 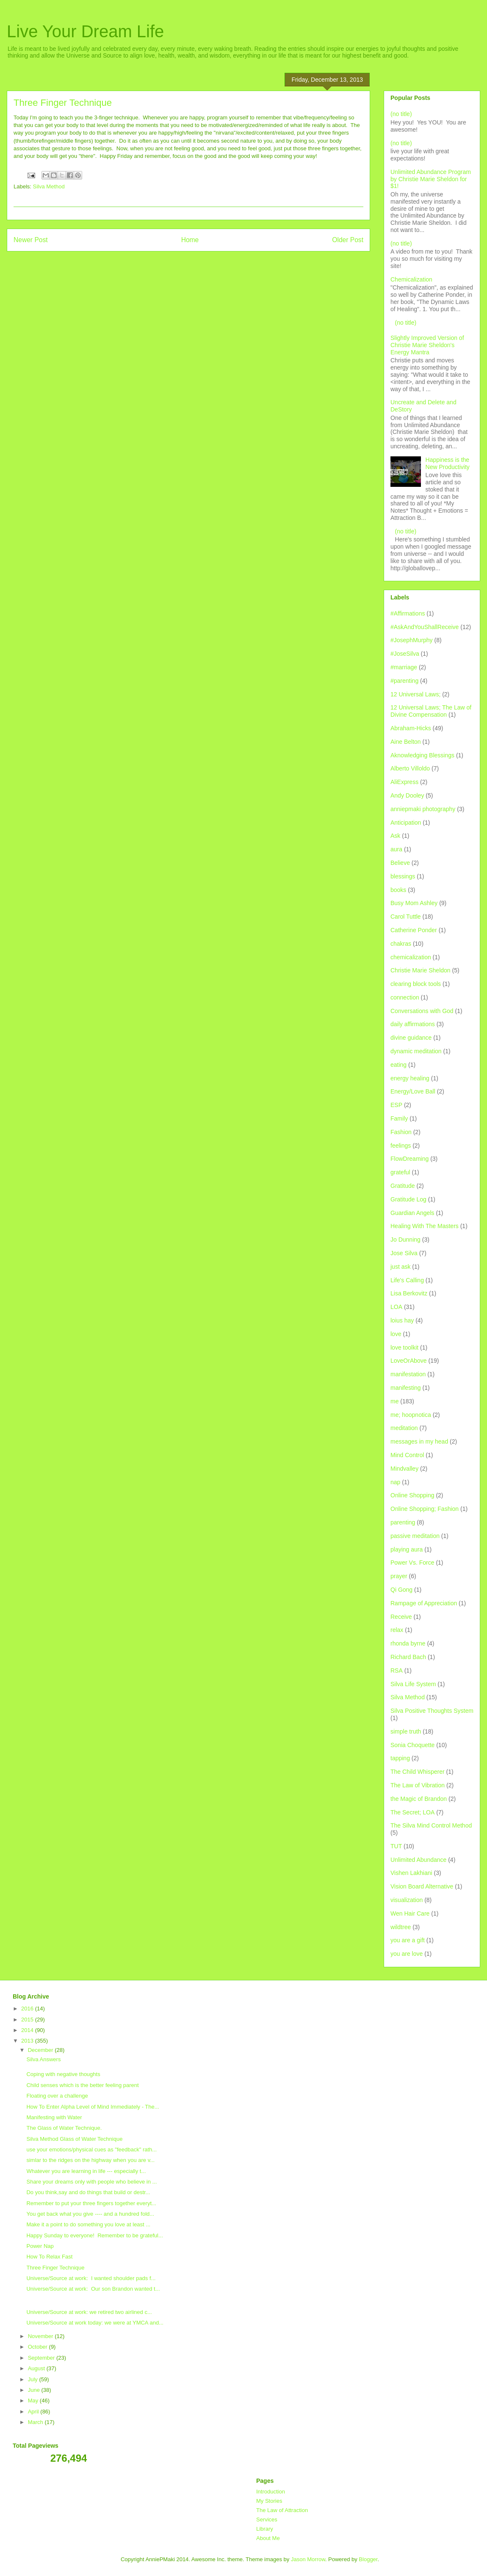 What do you see at coordinates (401, 113) in the screenshot?
I see `(no title)` at bounding box center [401, 113].